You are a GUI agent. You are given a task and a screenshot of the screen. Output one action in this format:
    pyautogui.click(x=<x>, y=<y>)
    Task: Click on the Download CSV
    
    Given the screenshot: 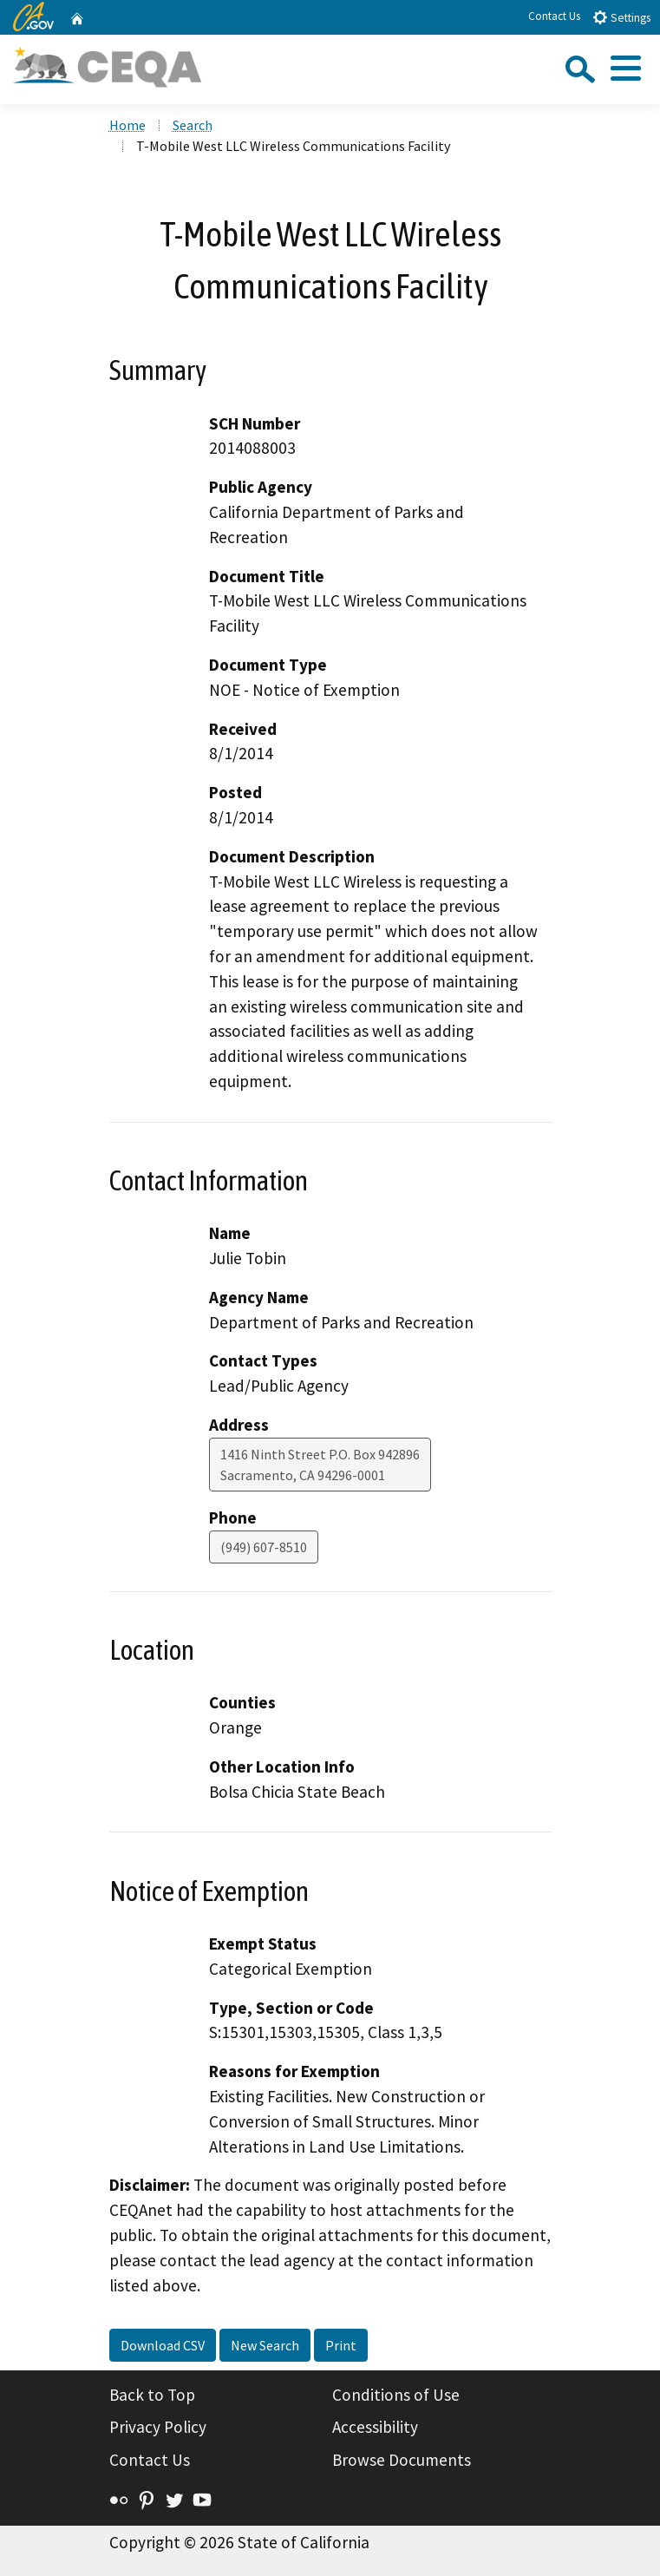 What is the action you would take?
    pyautogui.click(x=163, y=2345)
    